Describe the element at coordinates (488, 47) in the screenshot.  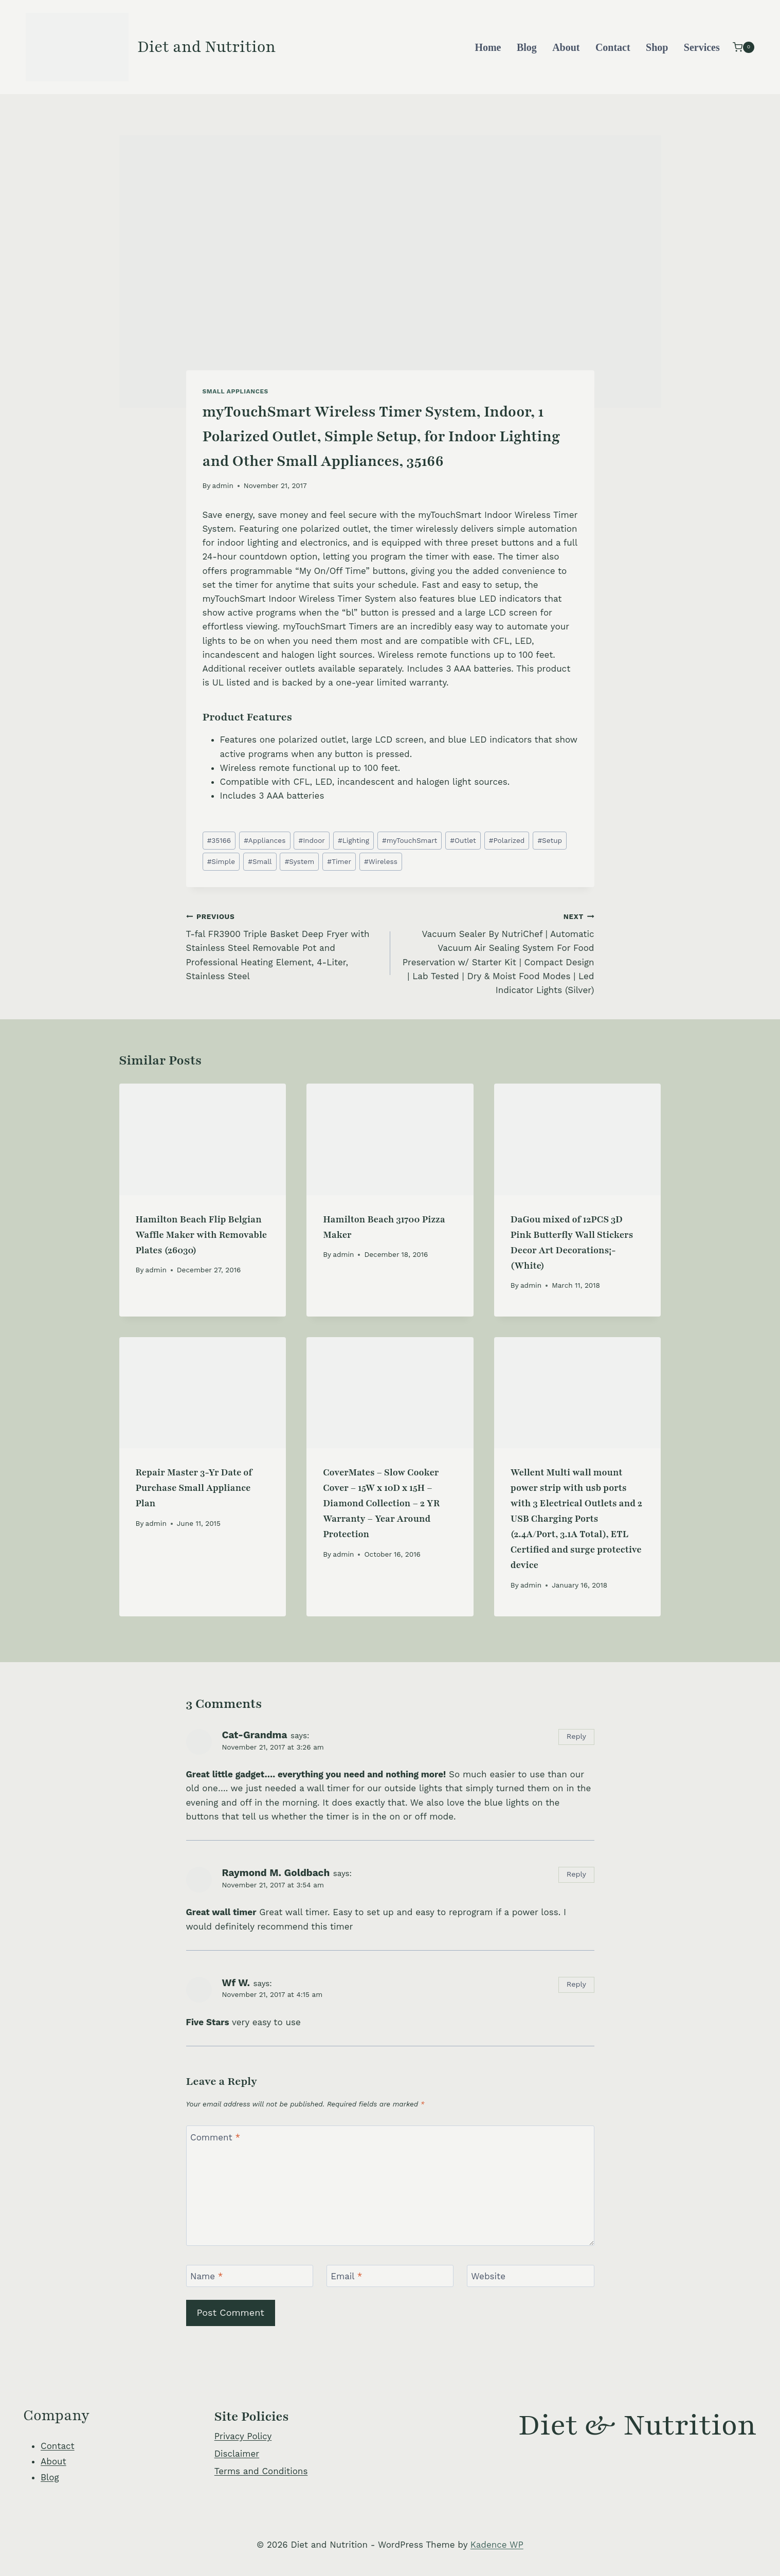
I see `Home` at that location.